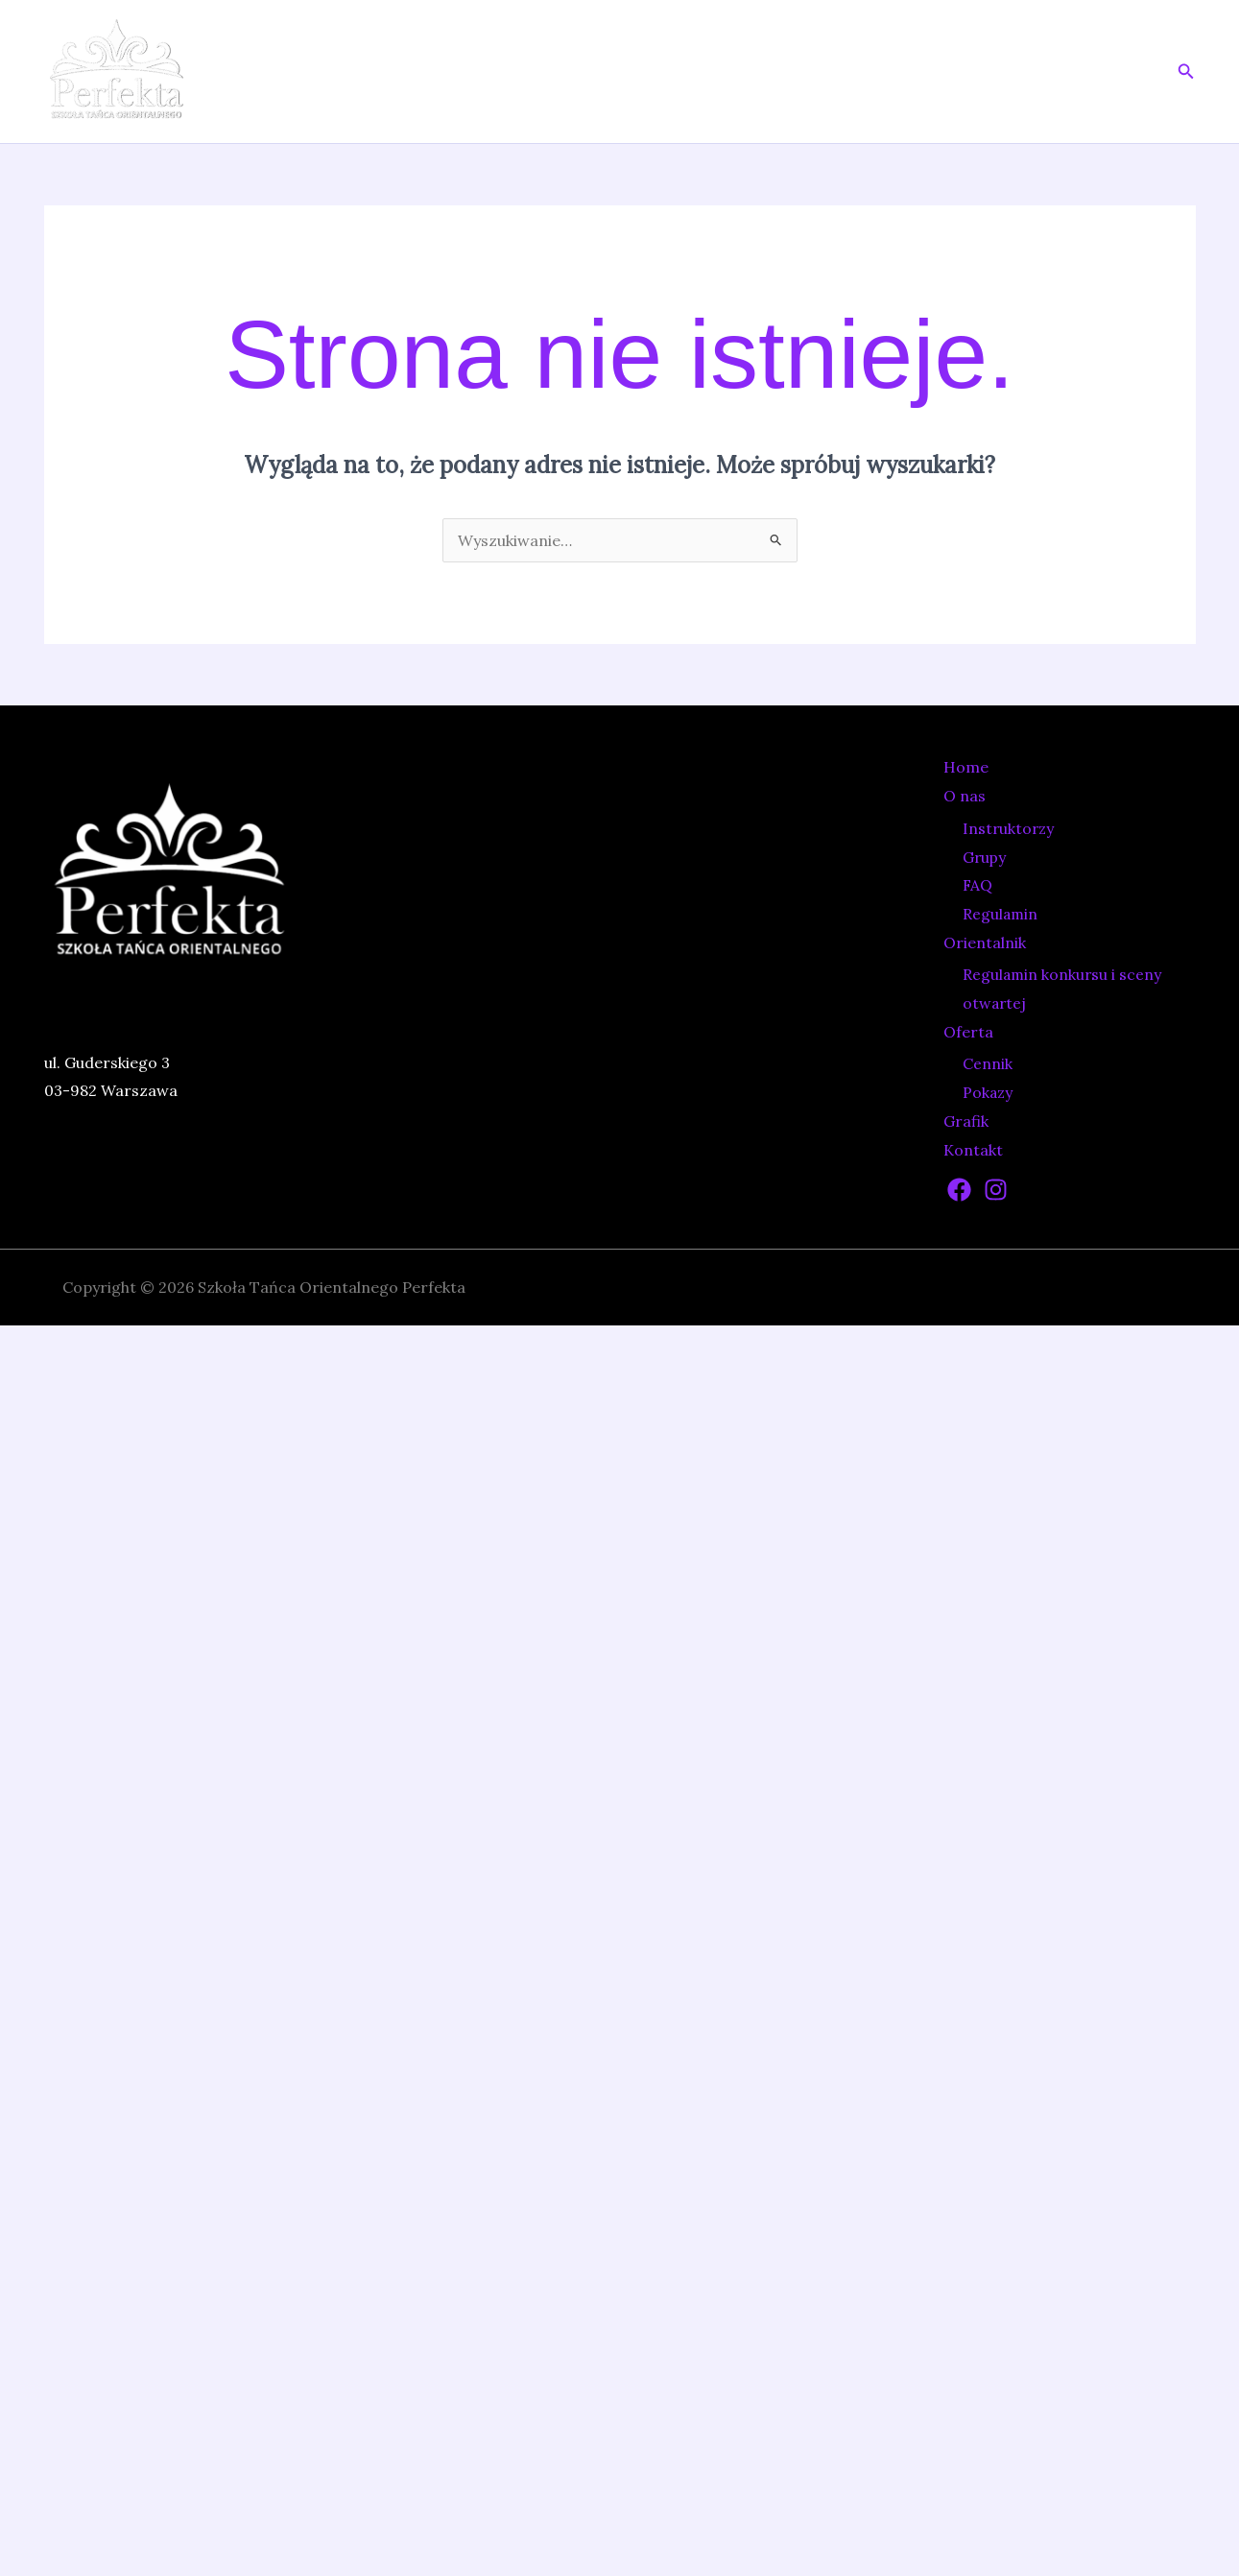 Image resolution: width=1239 pixels, height=2576 pixels. What do you see at coordinates (987, 1093) in the screenshot?
I see `Pokazy` at bounding box center [987, 1093].